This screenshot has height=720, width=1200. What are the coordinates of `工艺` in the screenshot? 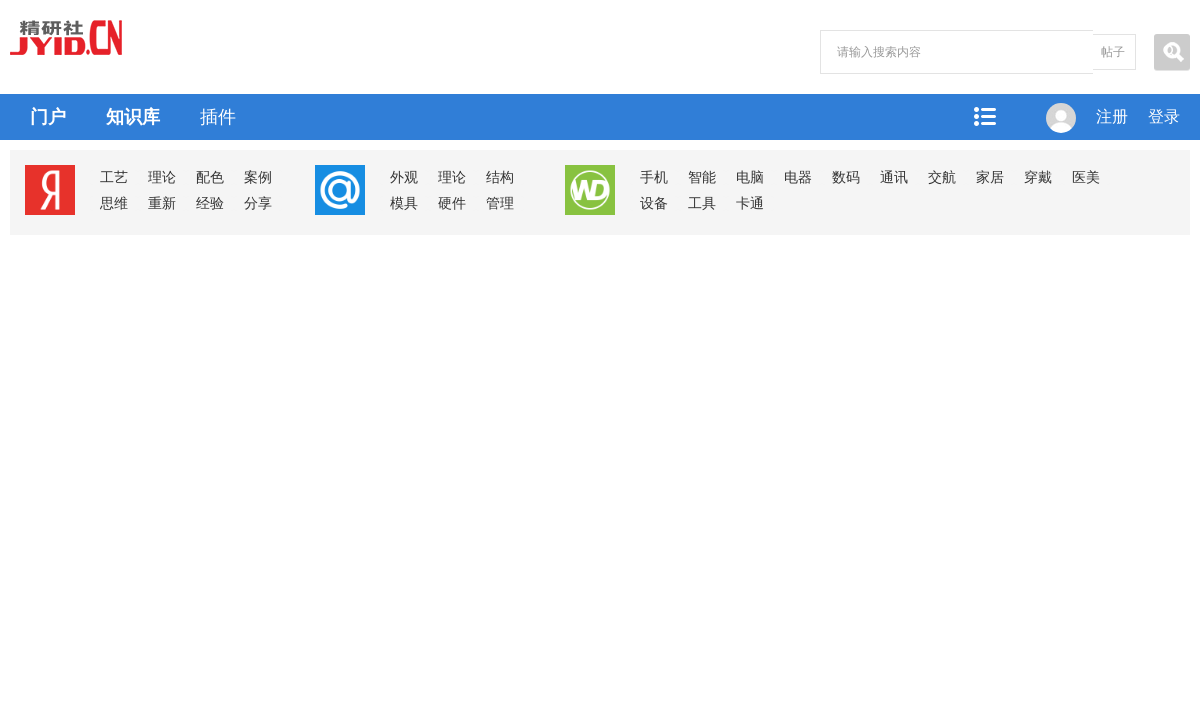 It's located at (114, 177).